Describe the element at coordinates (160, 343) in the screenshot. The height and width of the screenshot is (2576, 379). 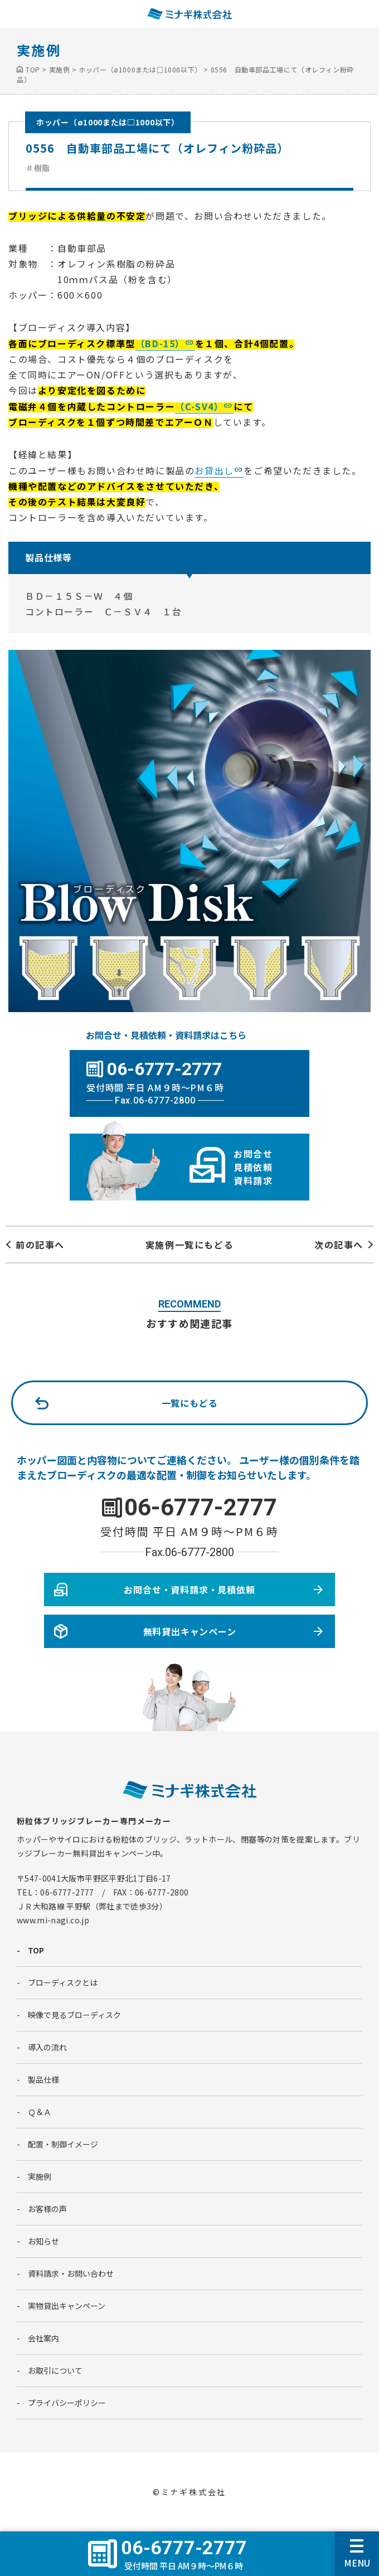
I see `（BD-15）` at that location.